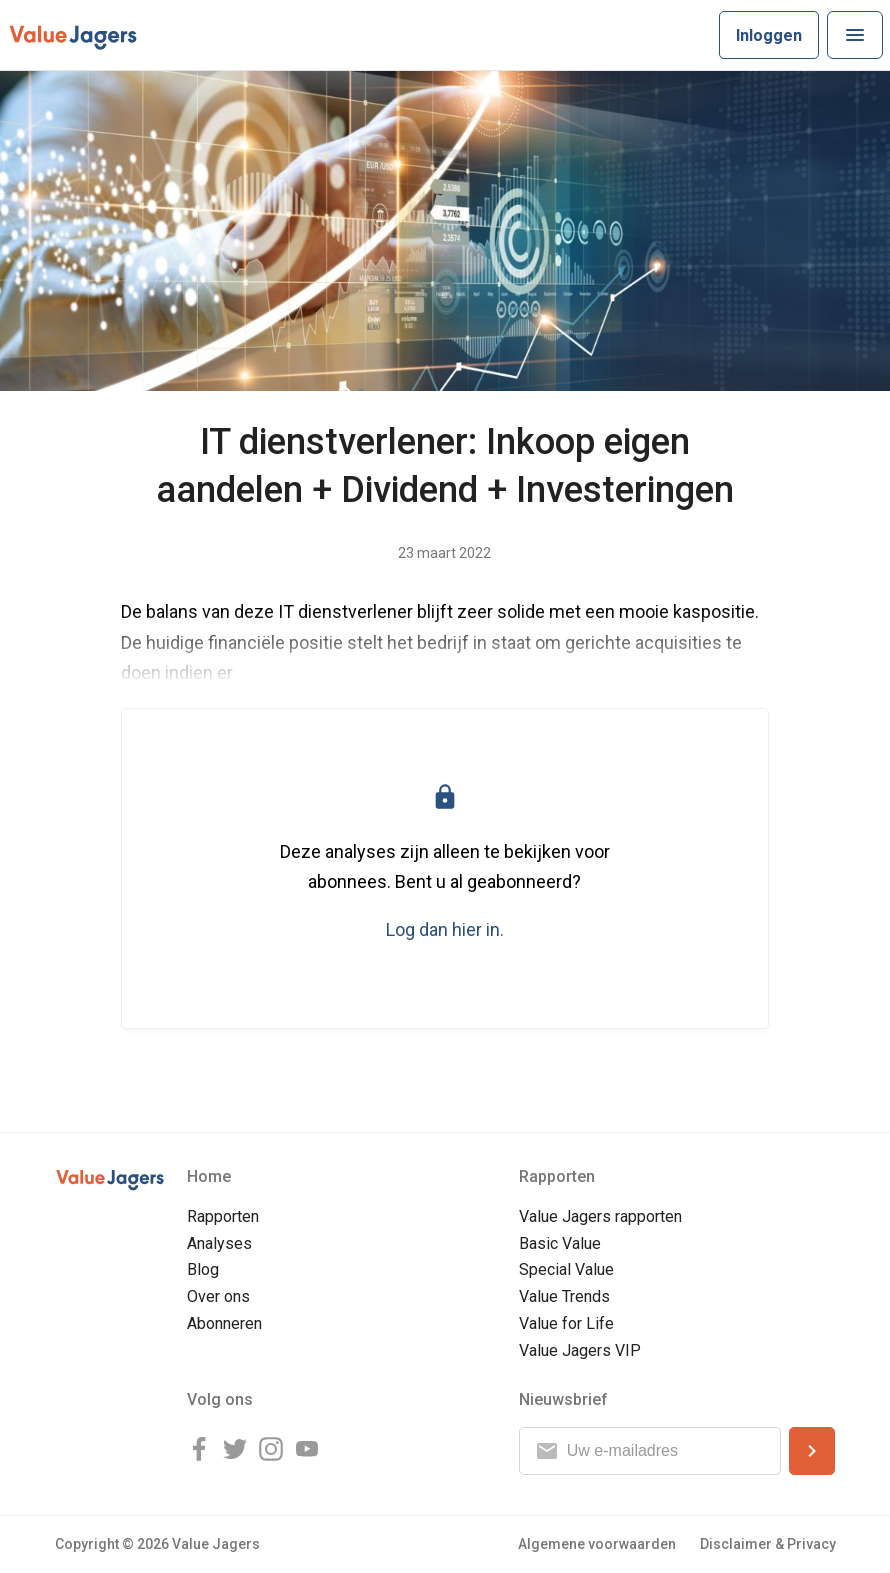  Describe the element at coordinates (566, 1269) in the screenshot. I see `Special Value` at that location.